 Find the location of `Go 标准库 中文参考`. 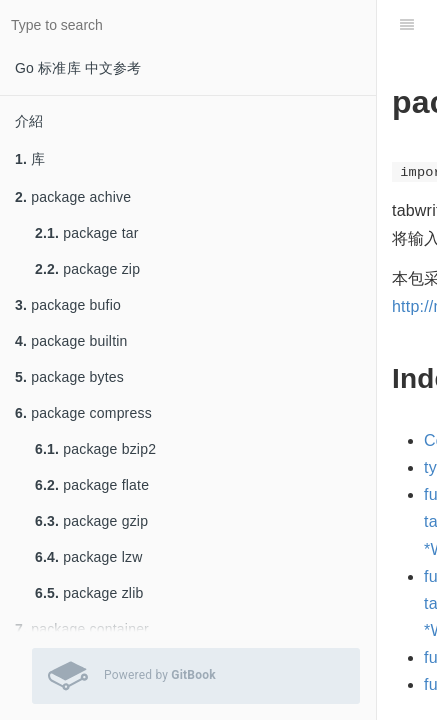

Go 标准库 中文参考 is located at coordinates (78, 68).